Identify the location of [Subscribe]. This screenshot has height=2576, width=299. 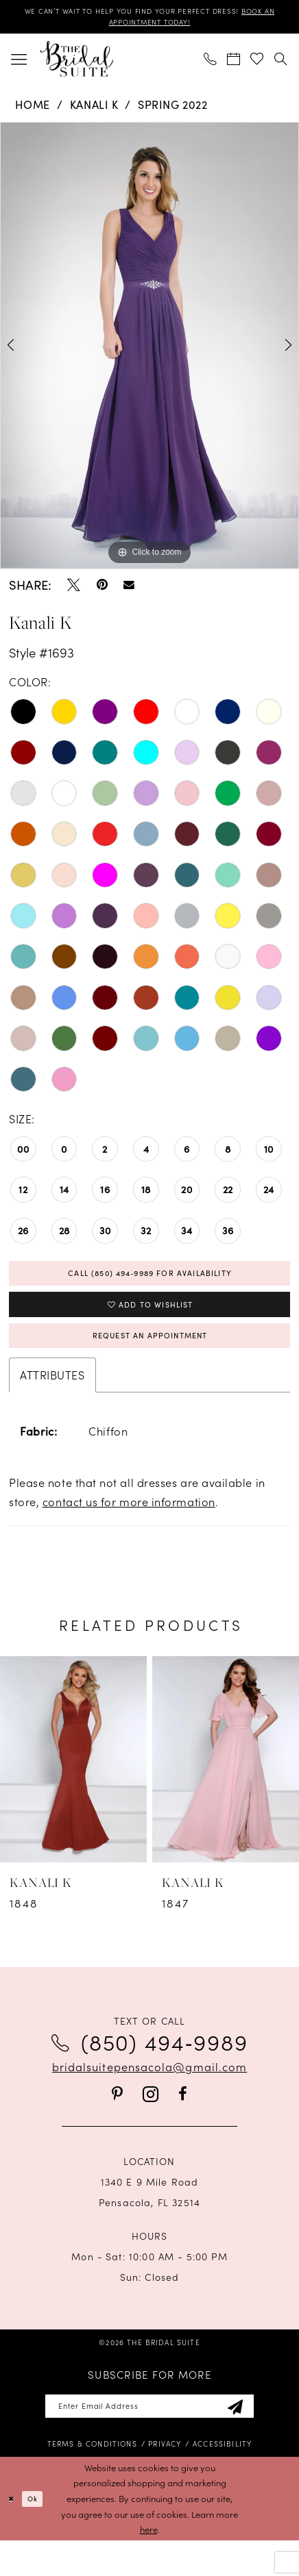
(260, 2439).